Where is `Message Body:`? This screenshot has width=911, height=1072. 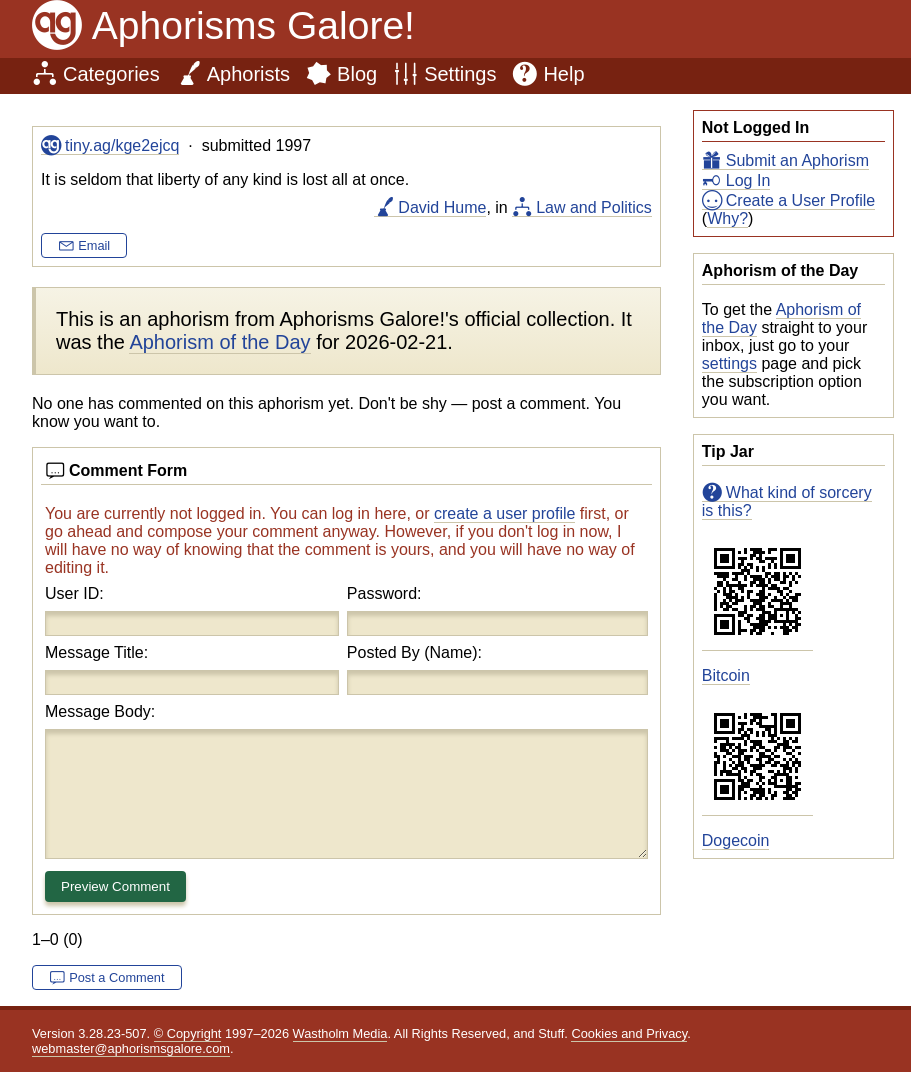
Message Body: is located at coordinates (100, 711).